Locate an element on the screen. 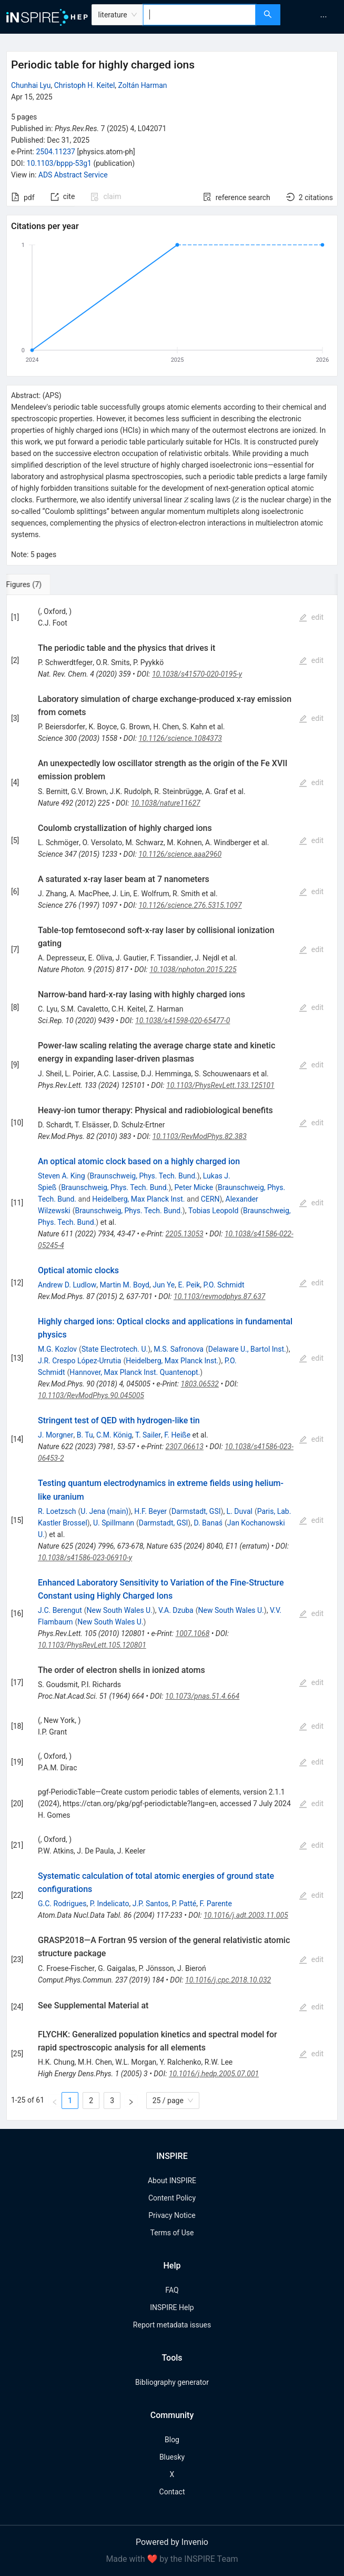 The height and width of the screenshot is (2576, 344). V.A. Dzuba is located at coordinates (176, 1610).